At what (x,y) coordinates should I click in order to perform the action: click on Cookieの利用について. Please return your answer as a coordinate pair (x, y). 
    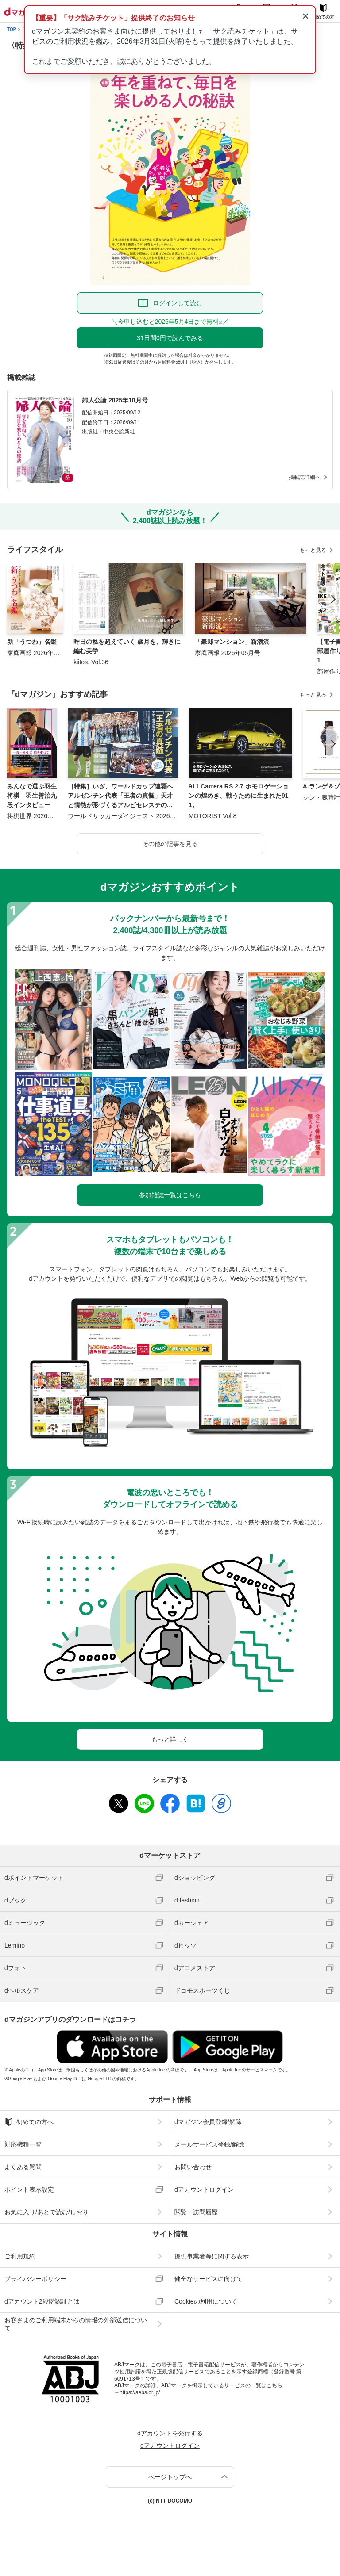
    Looking at the image, I should click on (205, 2301).